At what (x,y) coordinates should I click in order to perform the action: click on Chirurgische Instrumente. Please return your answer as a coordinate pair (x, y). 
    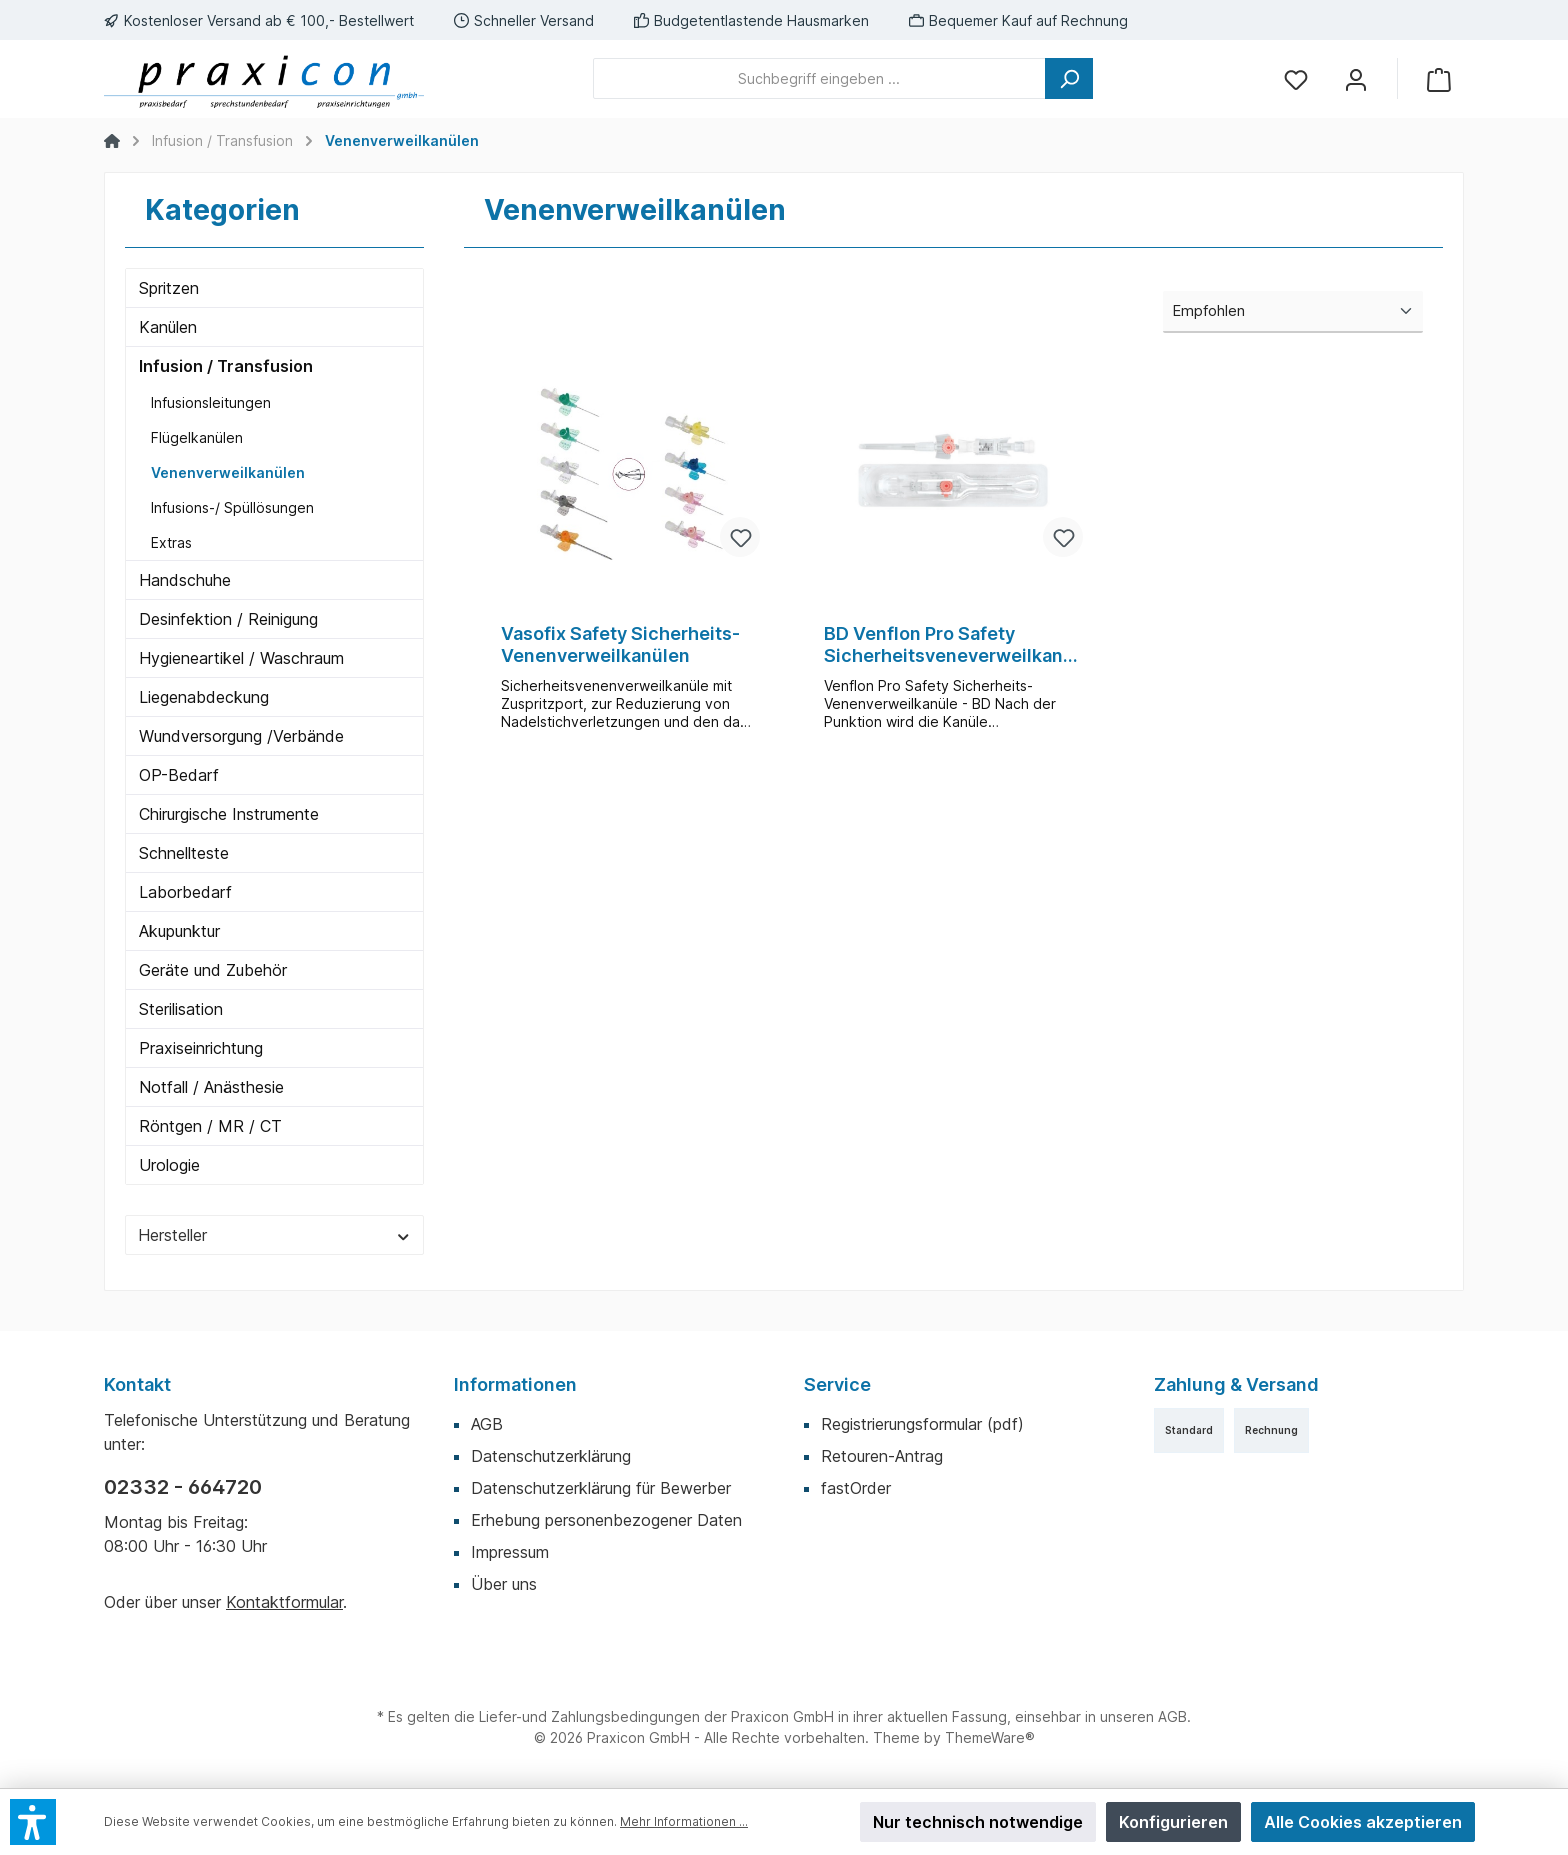
    Looking at the image, I should click on (229, 814).